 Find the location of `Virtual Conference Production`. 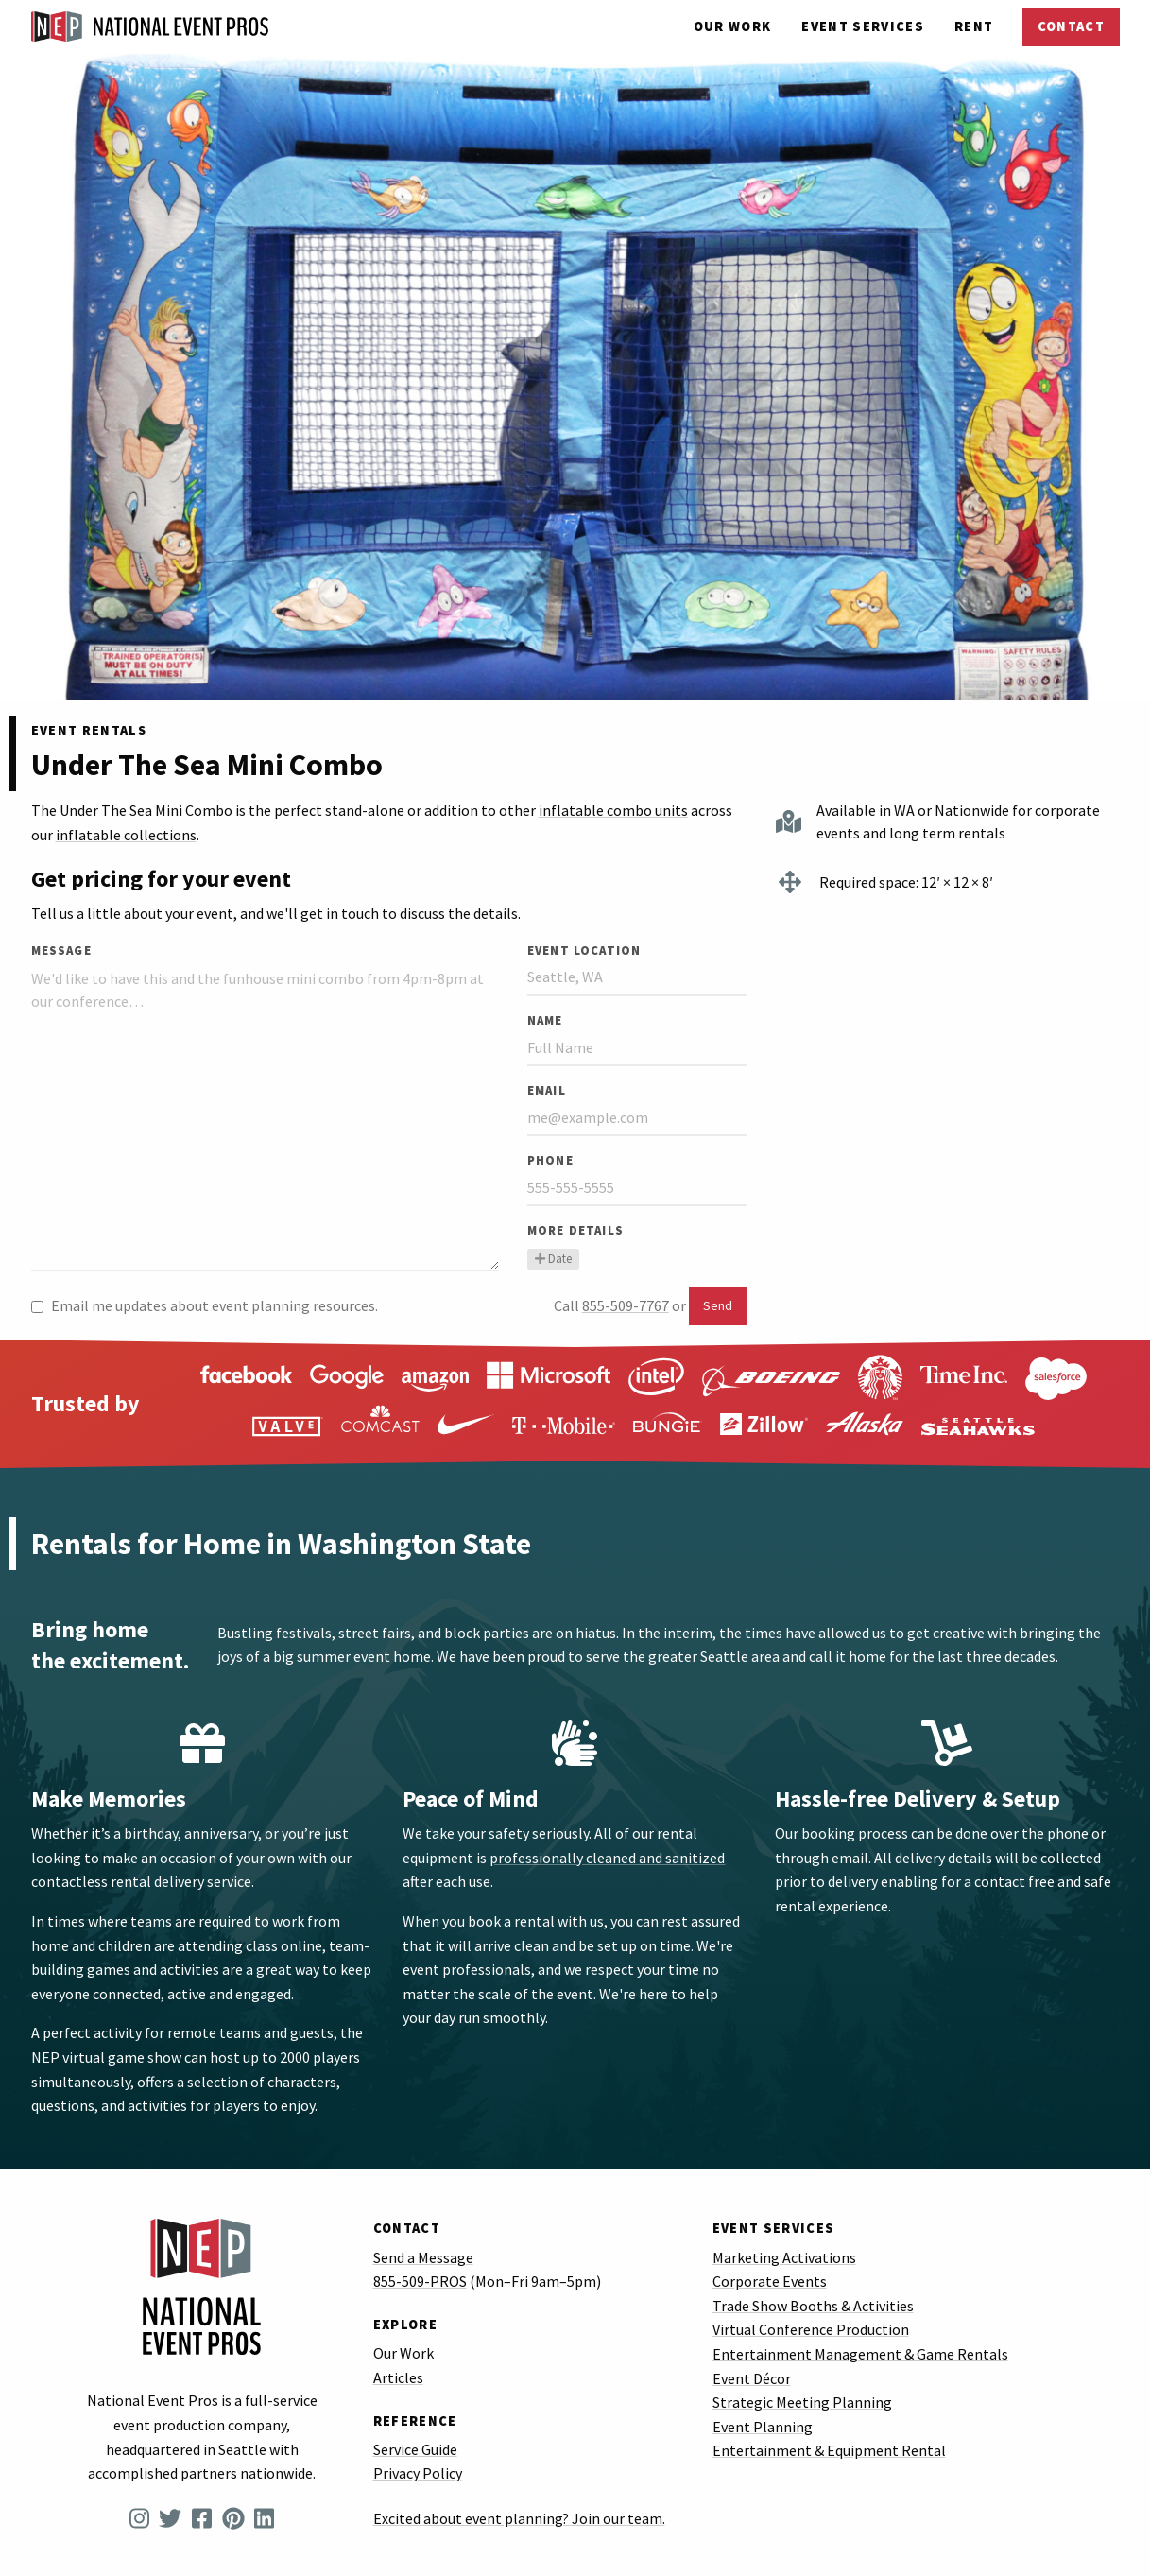

Virtual Conference Production is located at coordinates (810, 2329).